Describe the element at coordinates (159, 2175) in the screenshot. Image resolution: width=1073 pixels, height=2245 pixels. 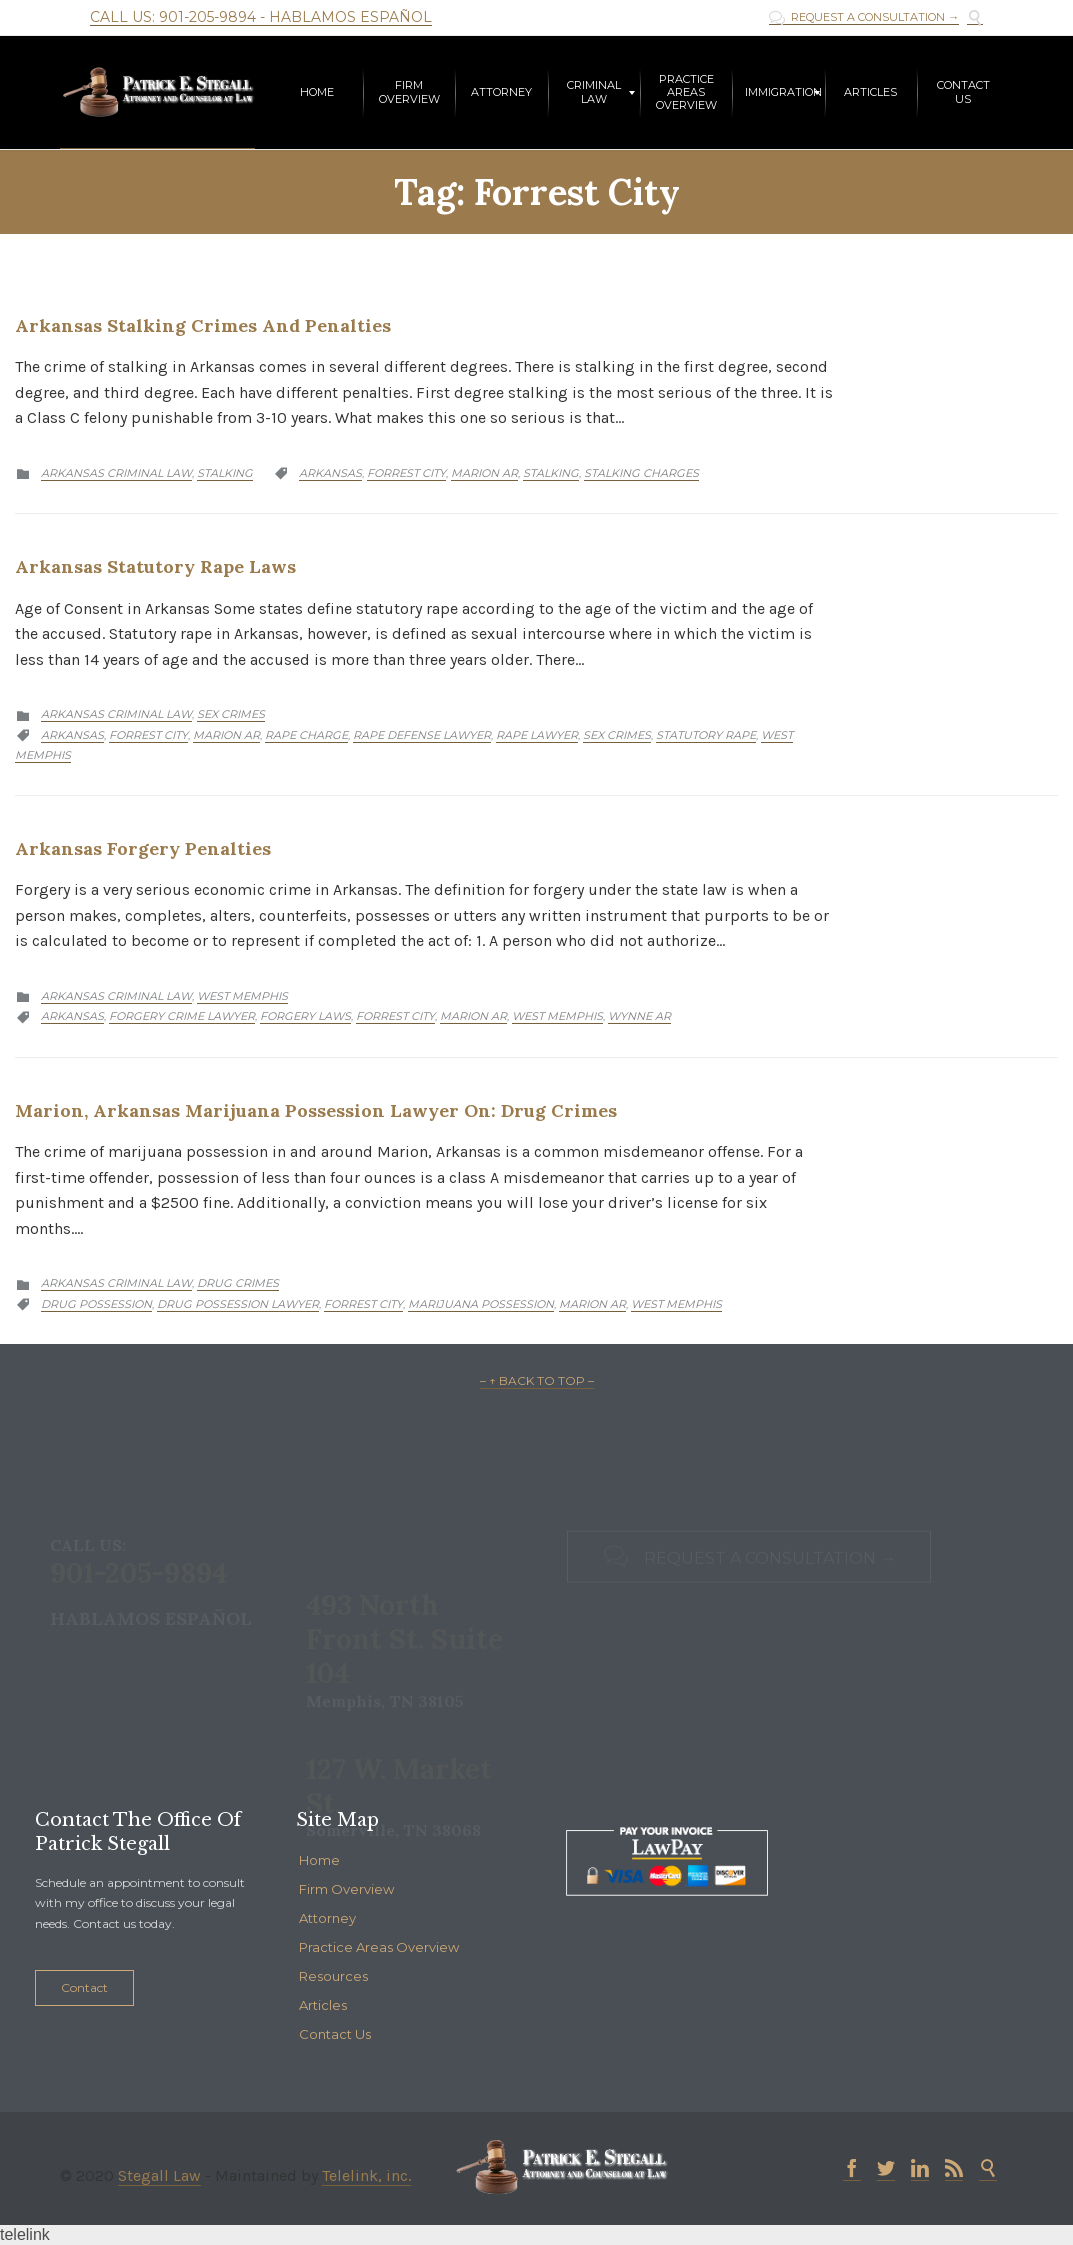
I see `Stegall Law` at that location.